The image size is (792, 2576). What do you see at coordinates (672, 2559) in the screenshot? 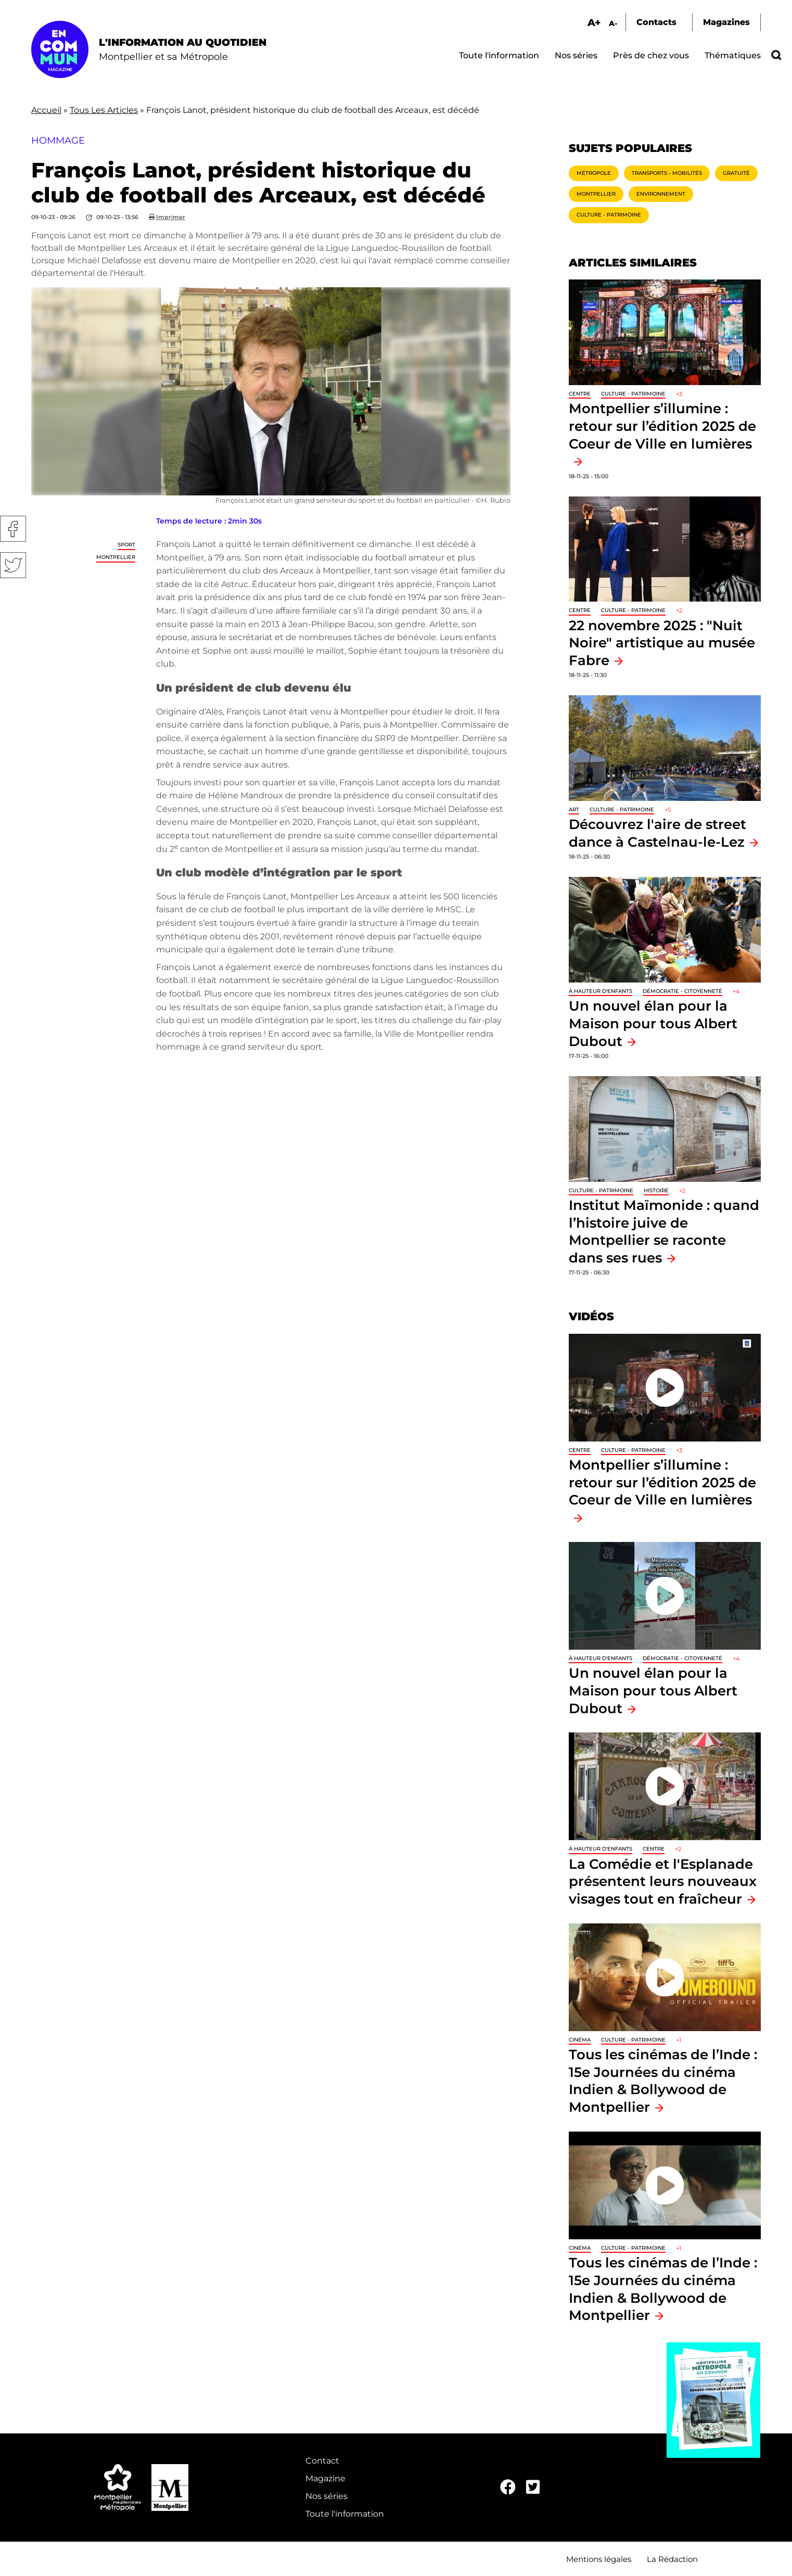
I see `La Rédaction` at bounding box center [672, 2559].